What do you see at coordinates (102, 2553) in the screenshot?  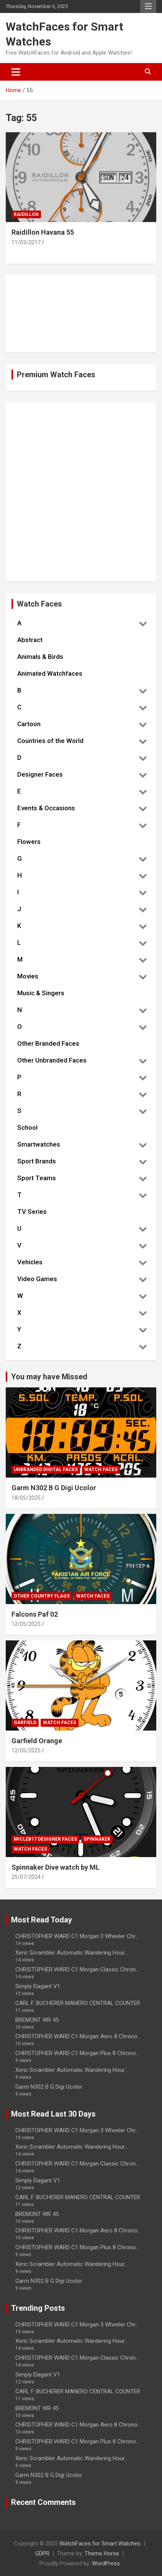 I see `Theme Horse` at bounding box center [102, 2553].